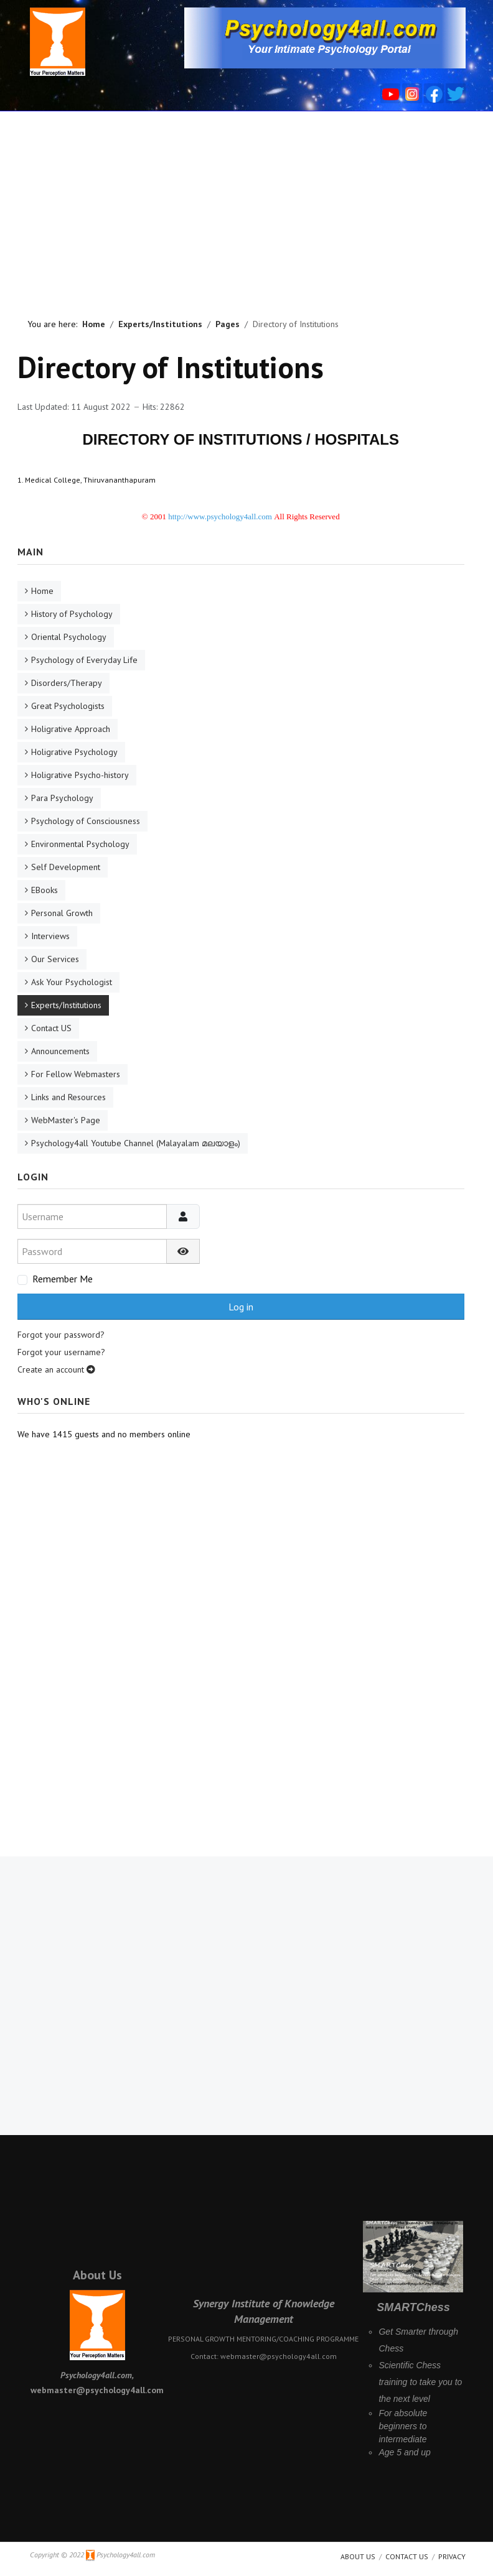 The image size is (493, 2576). Describe the element at coordinates (74, 752) in the screenshot. I see `Holigrative Psychology` at that location.